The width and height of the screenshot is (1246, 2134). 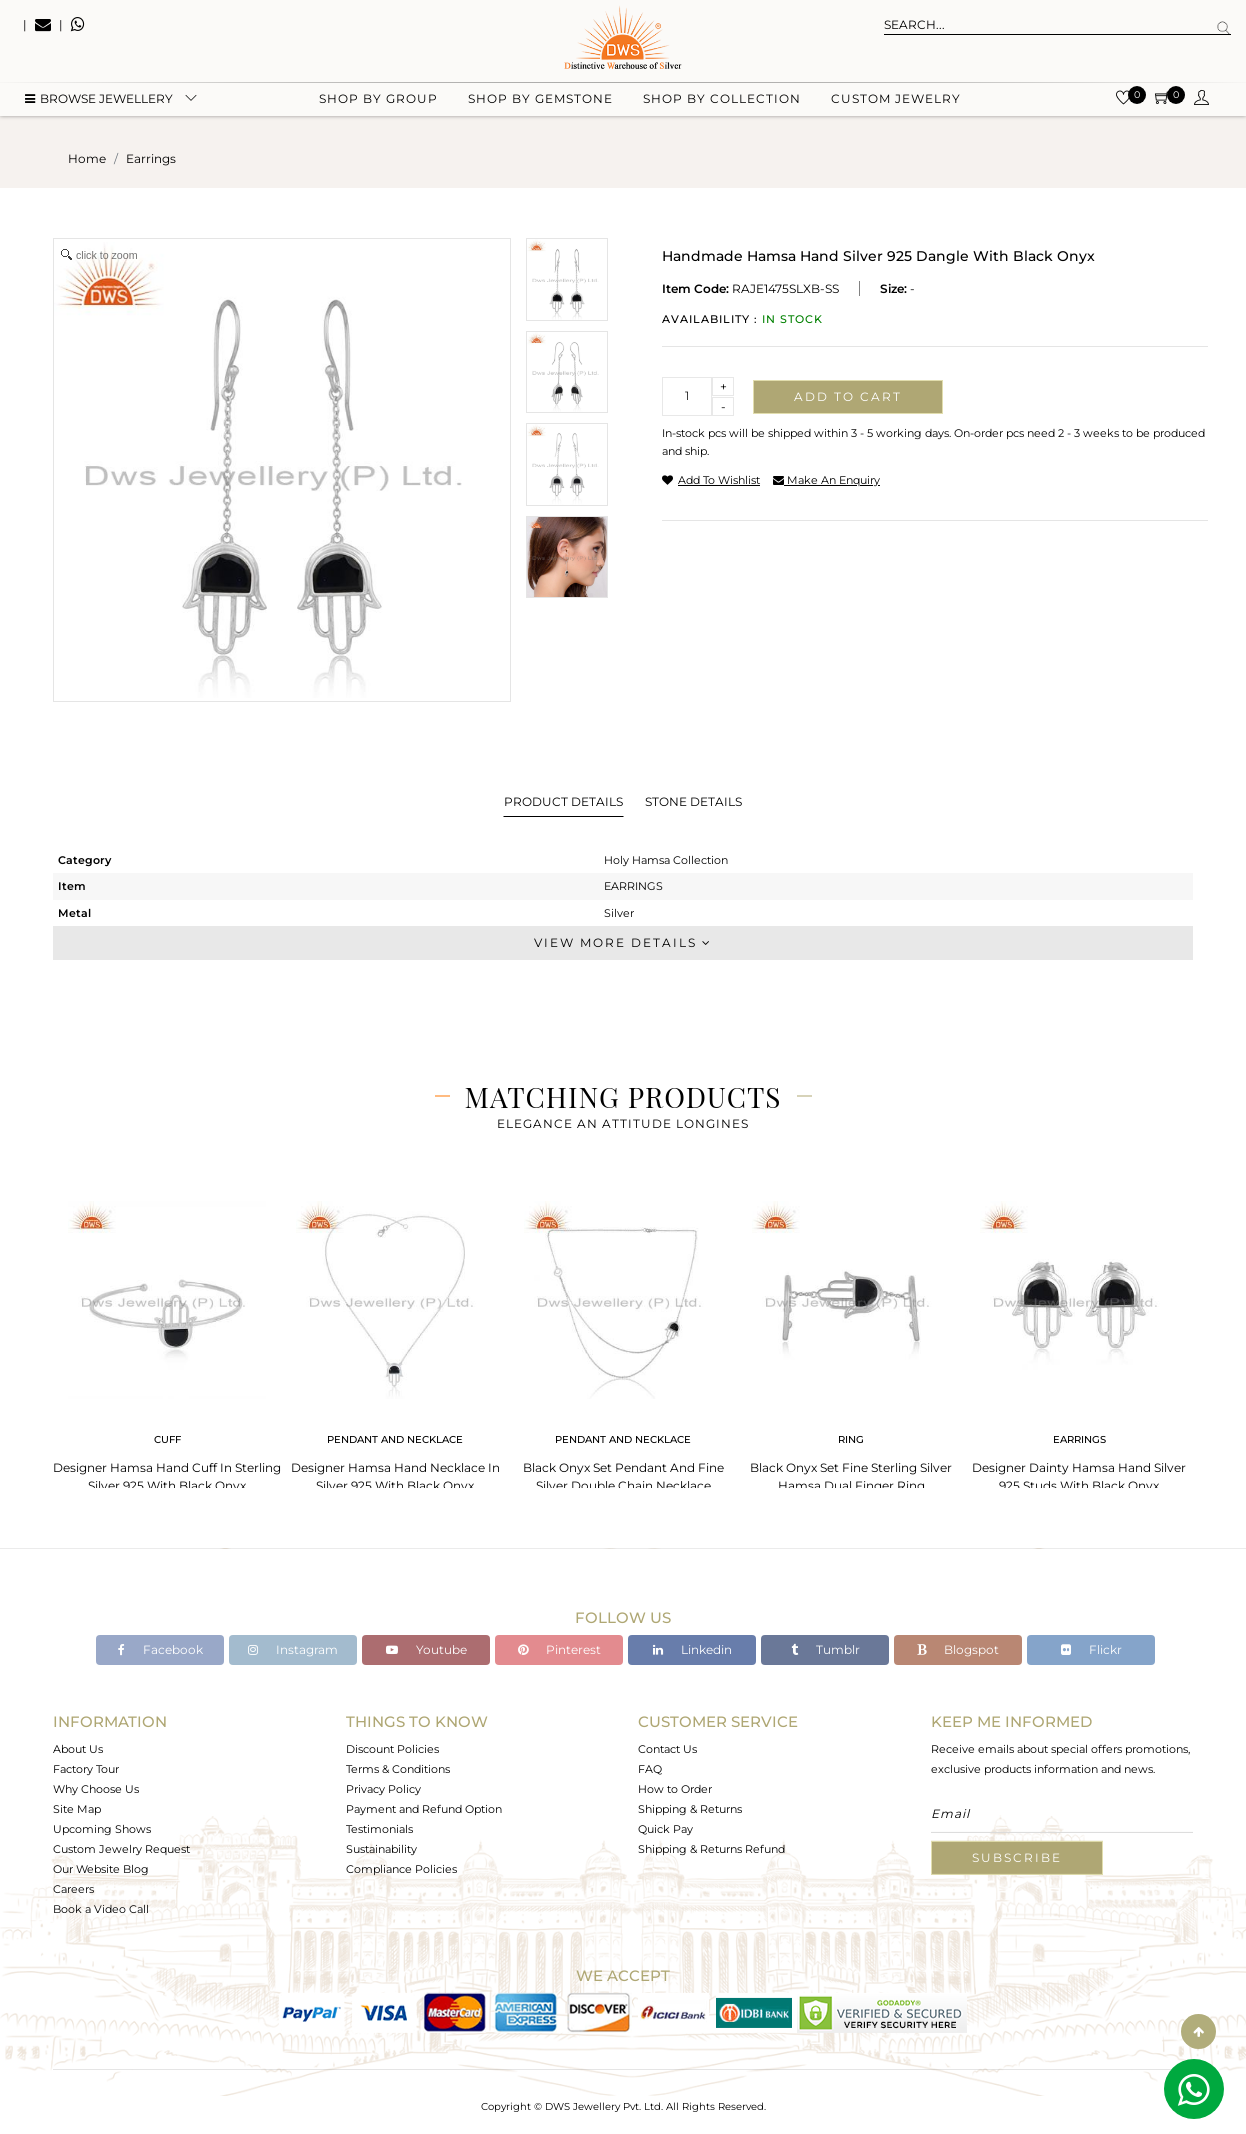 I want to click on View More Details, so click(x=623, y=942).